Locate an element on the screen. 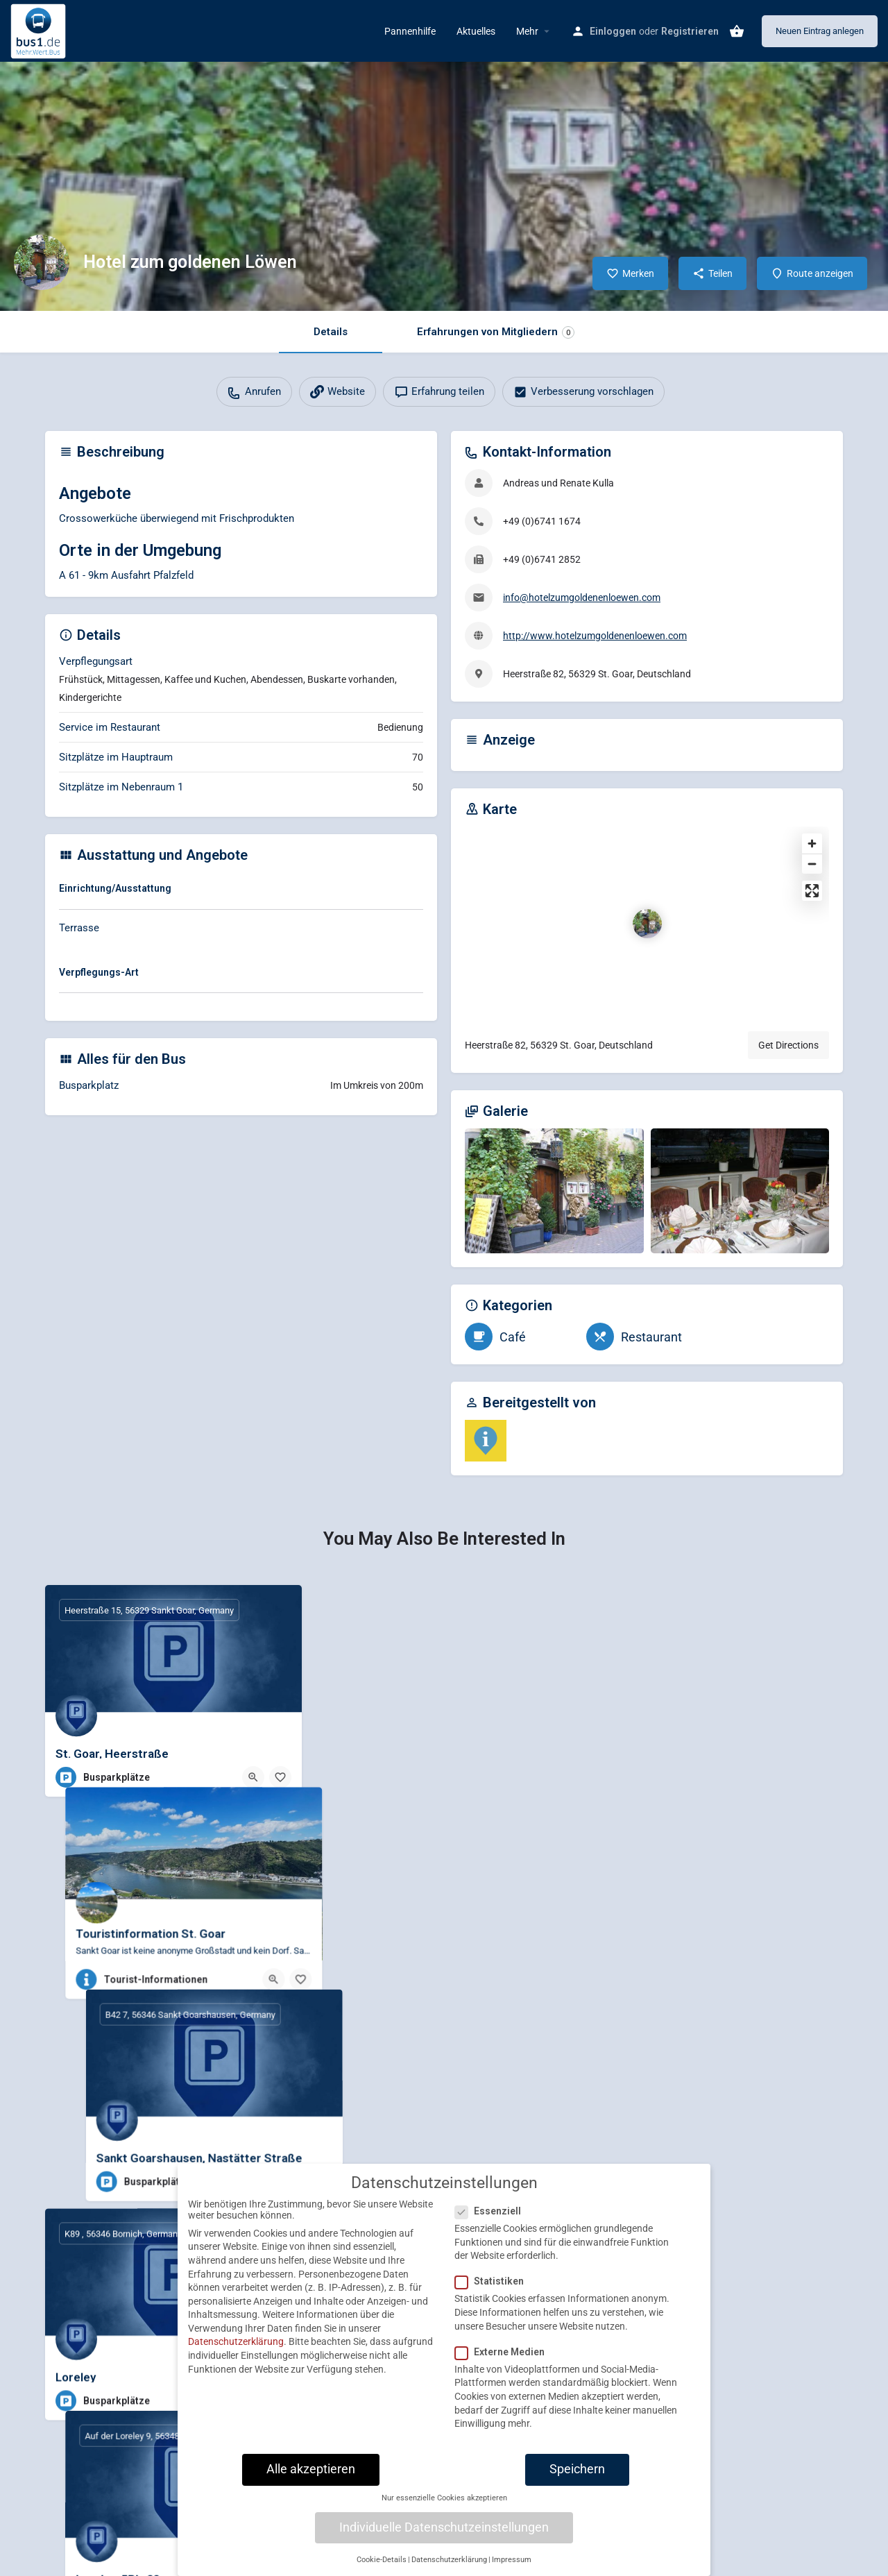  Einloggen is located at coordinates (613, 31).